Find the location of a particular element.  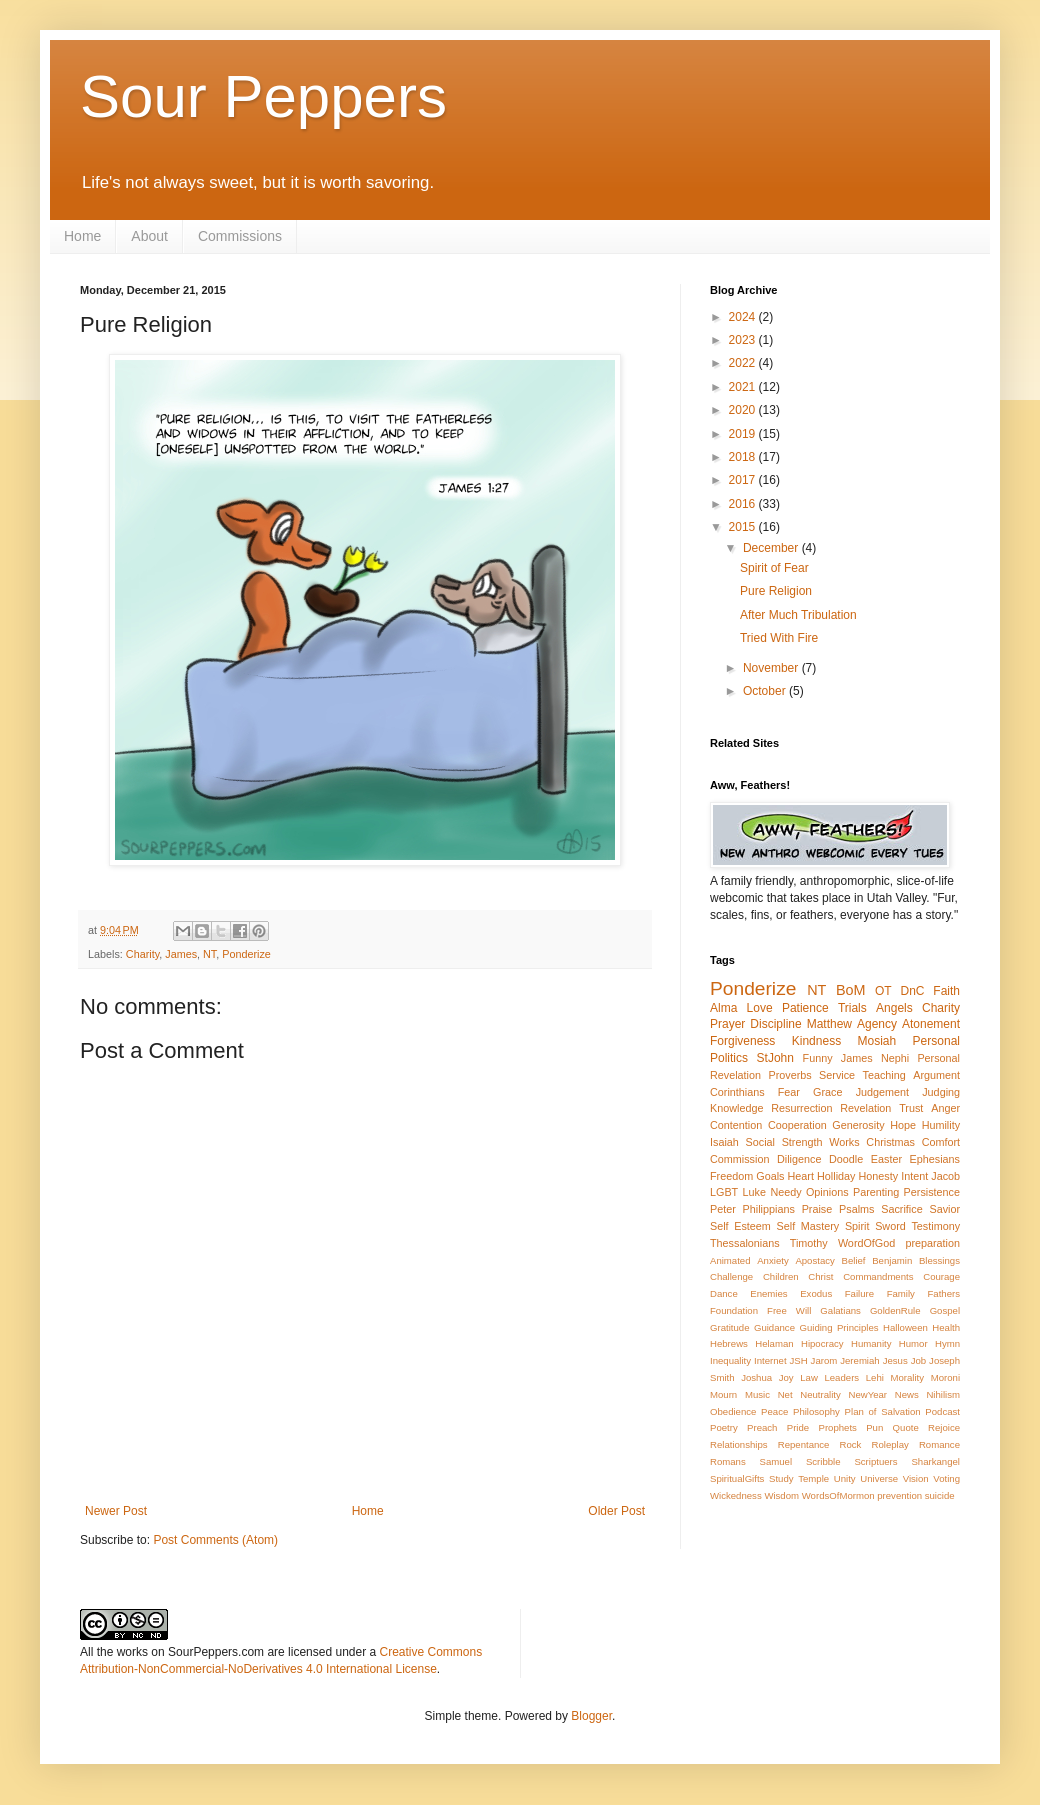

Mourn is located at coordinates (723, 1394).